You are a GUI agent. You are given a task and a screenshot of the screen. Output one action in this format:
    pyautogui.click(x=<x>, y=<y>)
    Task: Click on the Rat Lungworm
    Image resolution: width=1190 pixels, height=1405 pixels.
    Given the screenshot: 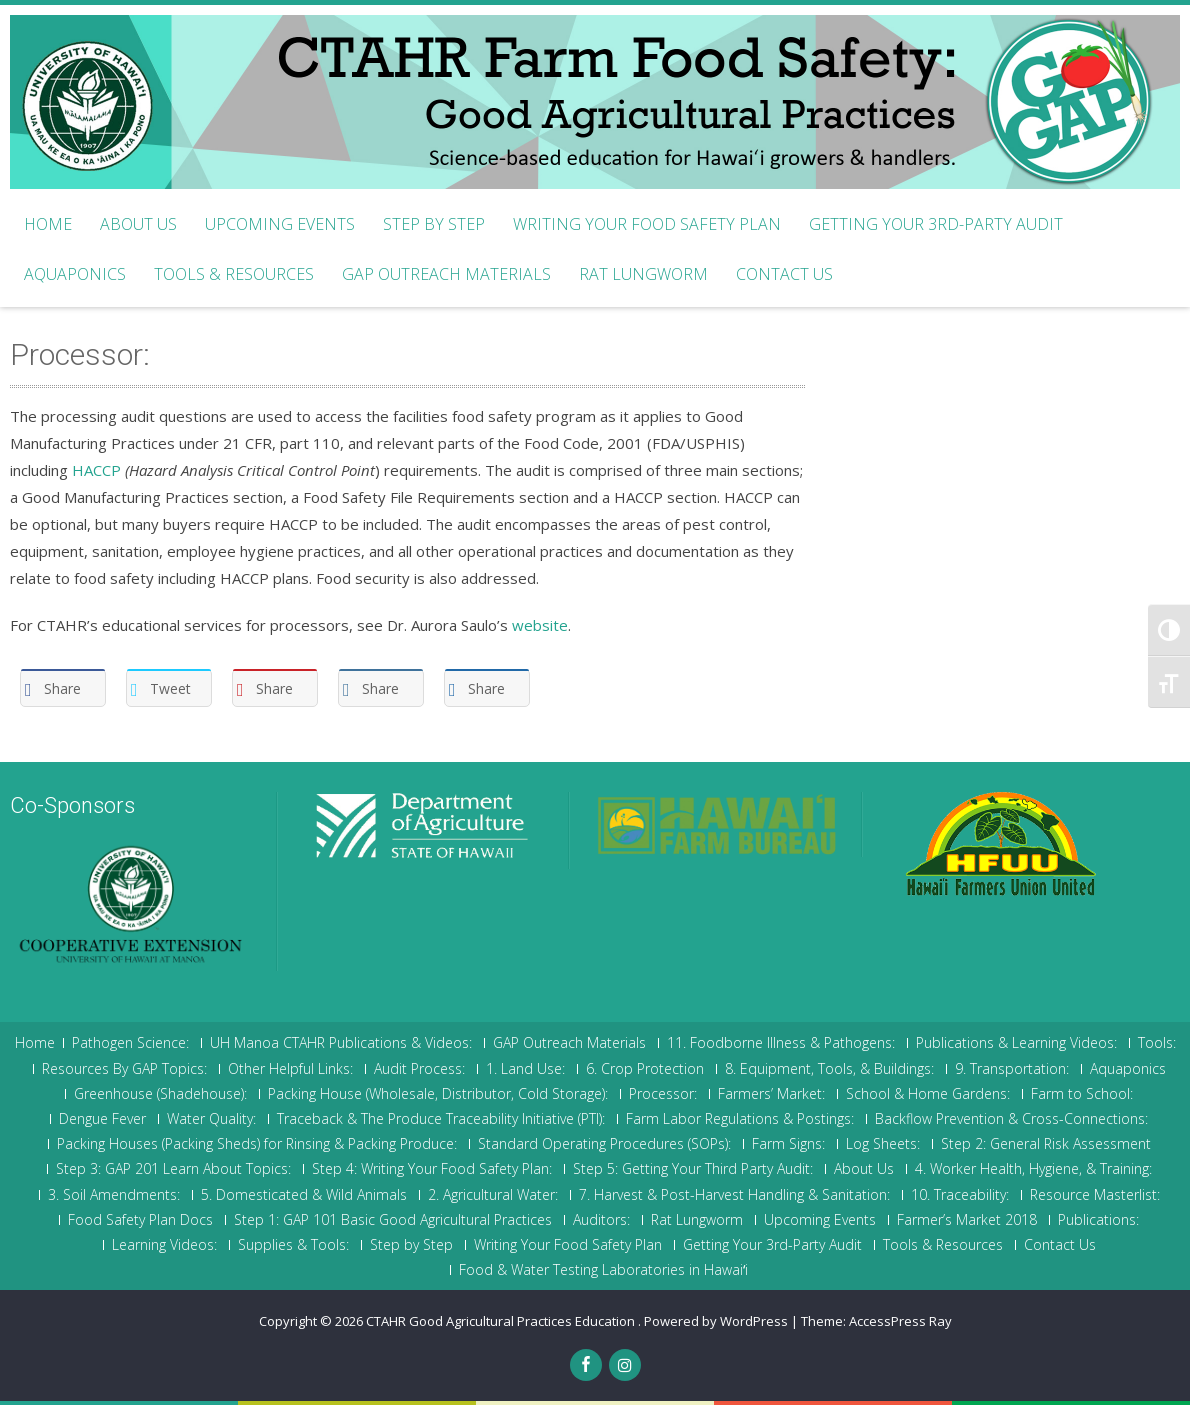 What is the action you would take?
    pyautogui.click(x=643, y=274)
    